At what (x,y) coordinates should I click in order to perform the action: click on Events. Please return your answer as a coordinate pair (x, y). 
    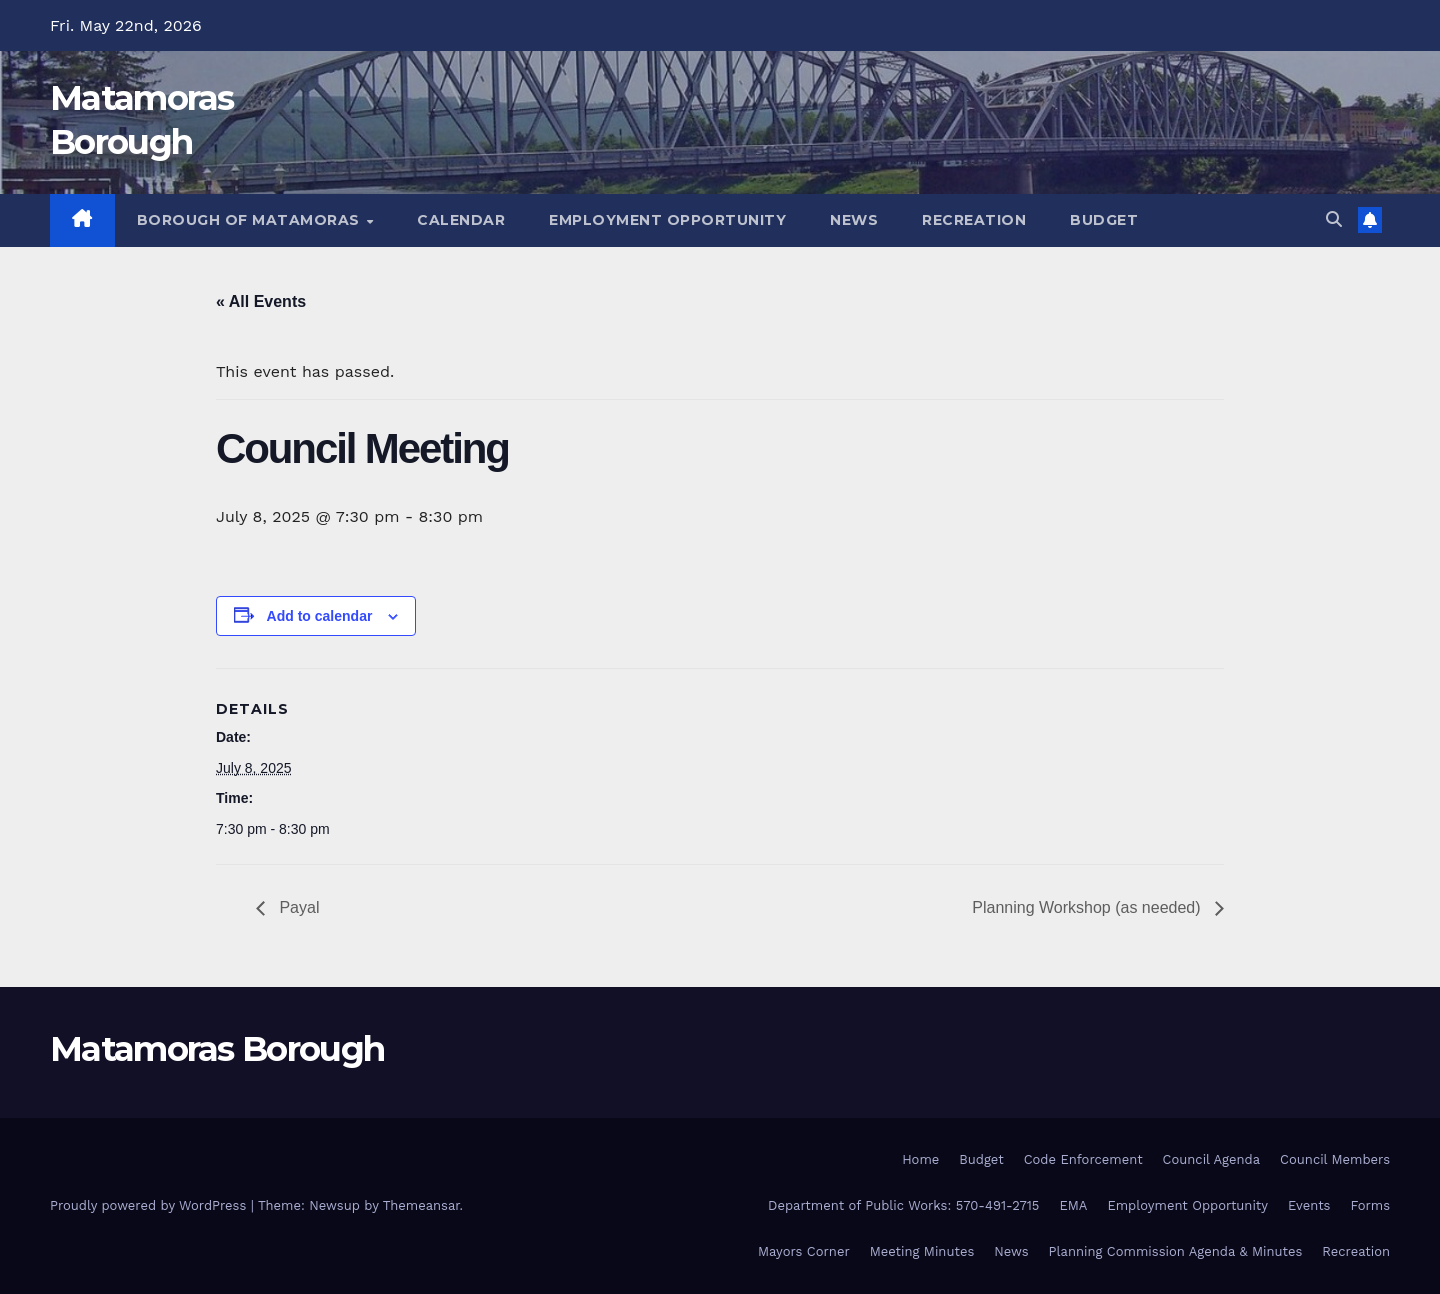
    Looking at the image, I should click on (1309, 1205).